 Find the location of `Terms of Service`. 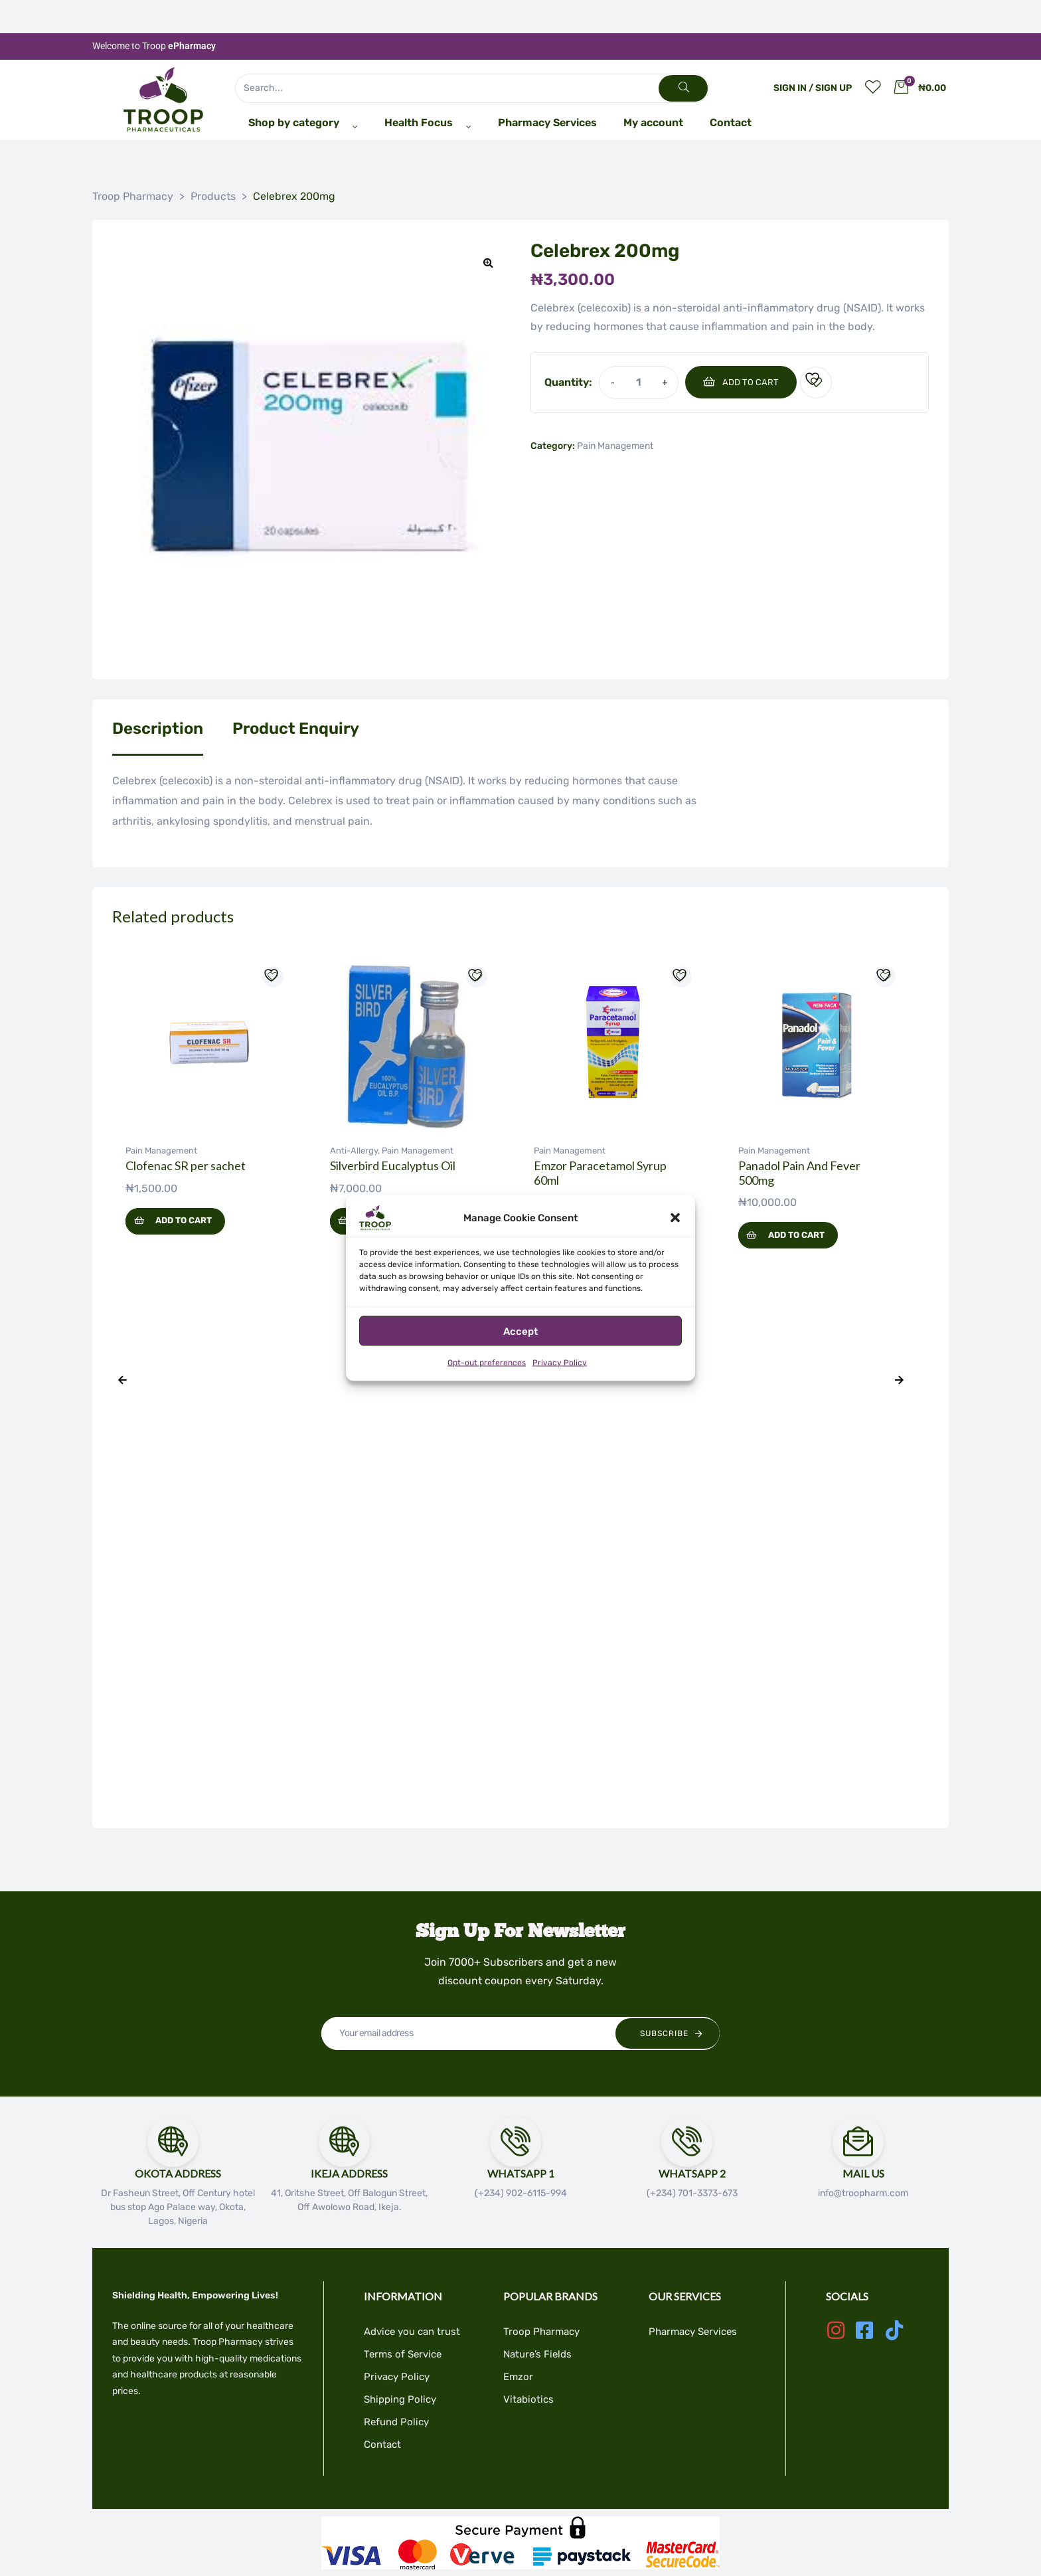

Terms of Service is located at coordinates (402, 2354).